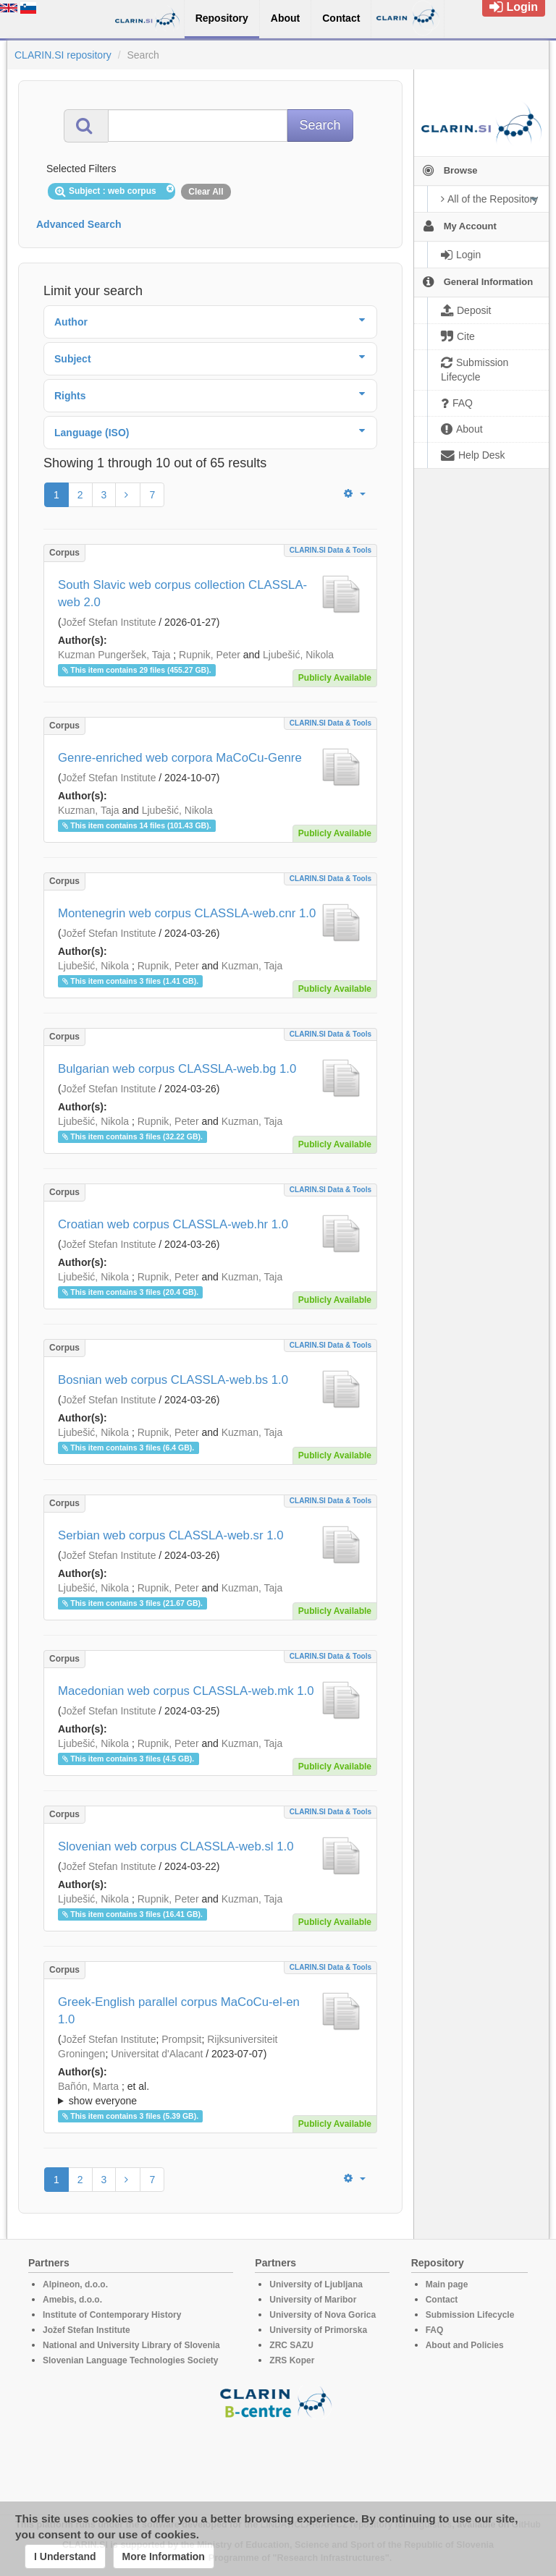 Image resolution: width=556 pixels, height=2576 pixels. Describe the element at coordinates (186, 1691) in the screenshot. I see `Macedonian web corpus CLASSLA-web.mk 1.0` at that location.